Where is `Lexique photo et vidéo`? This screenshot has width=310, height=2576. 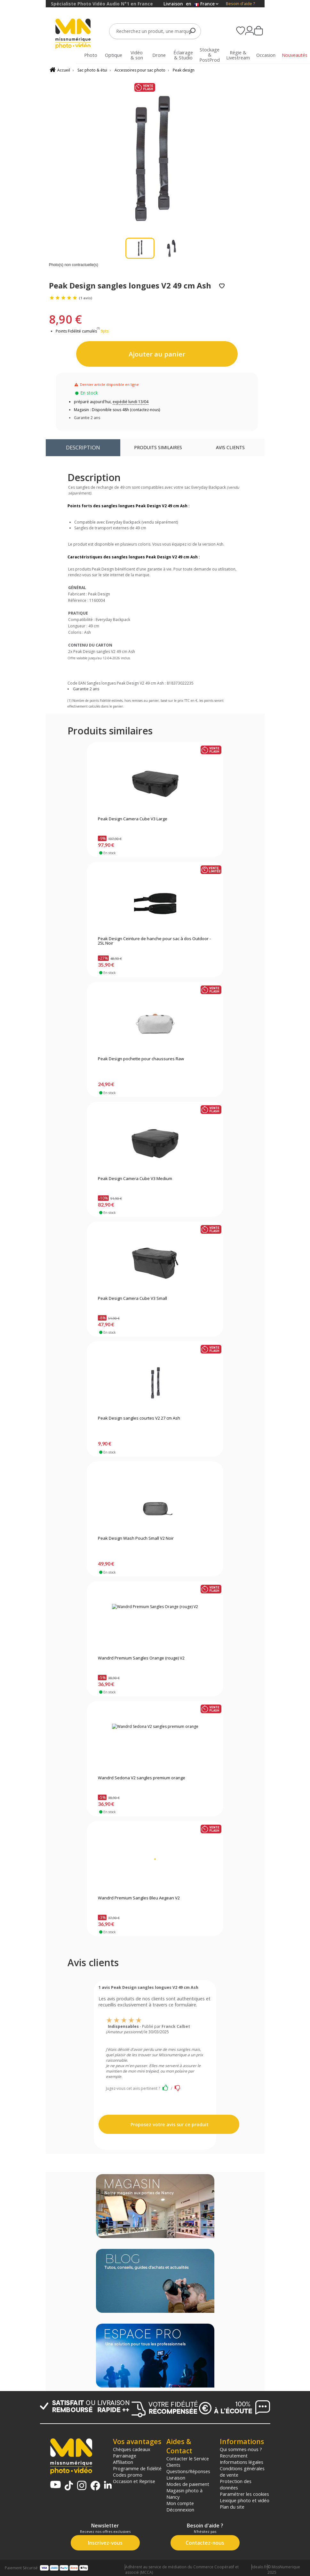 Lexique photo et vidéo is located at coordinates (244, 2500).